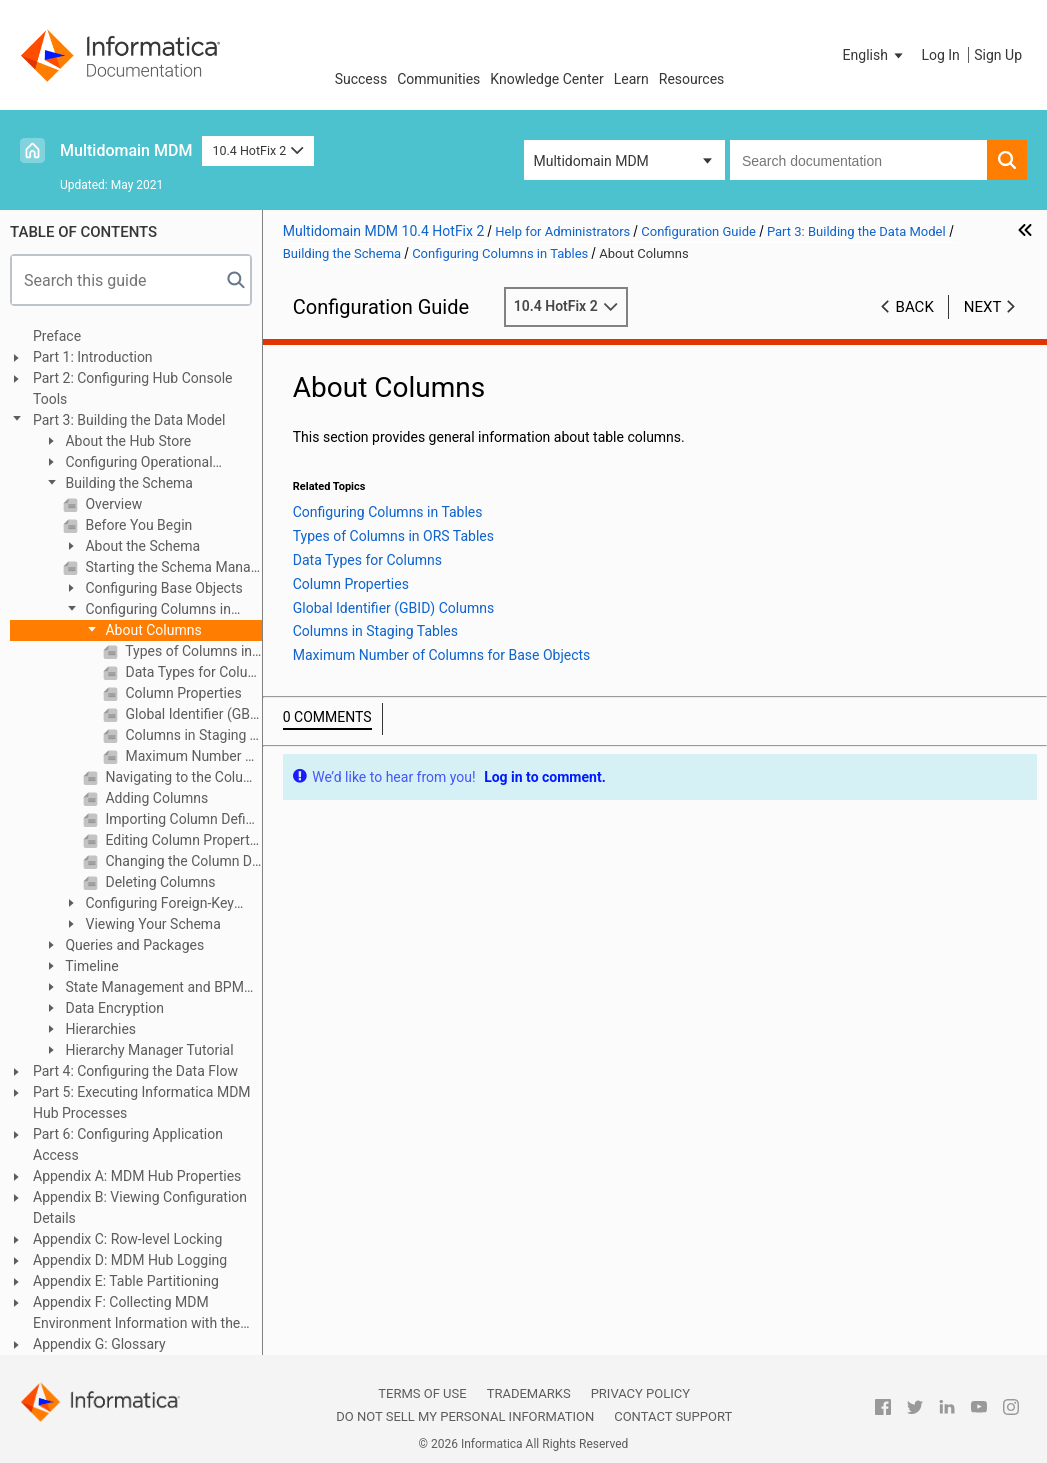  Describe the element at coordinates (162, 588) in the screenshot. I see `Configuring Base Objects` at that location.